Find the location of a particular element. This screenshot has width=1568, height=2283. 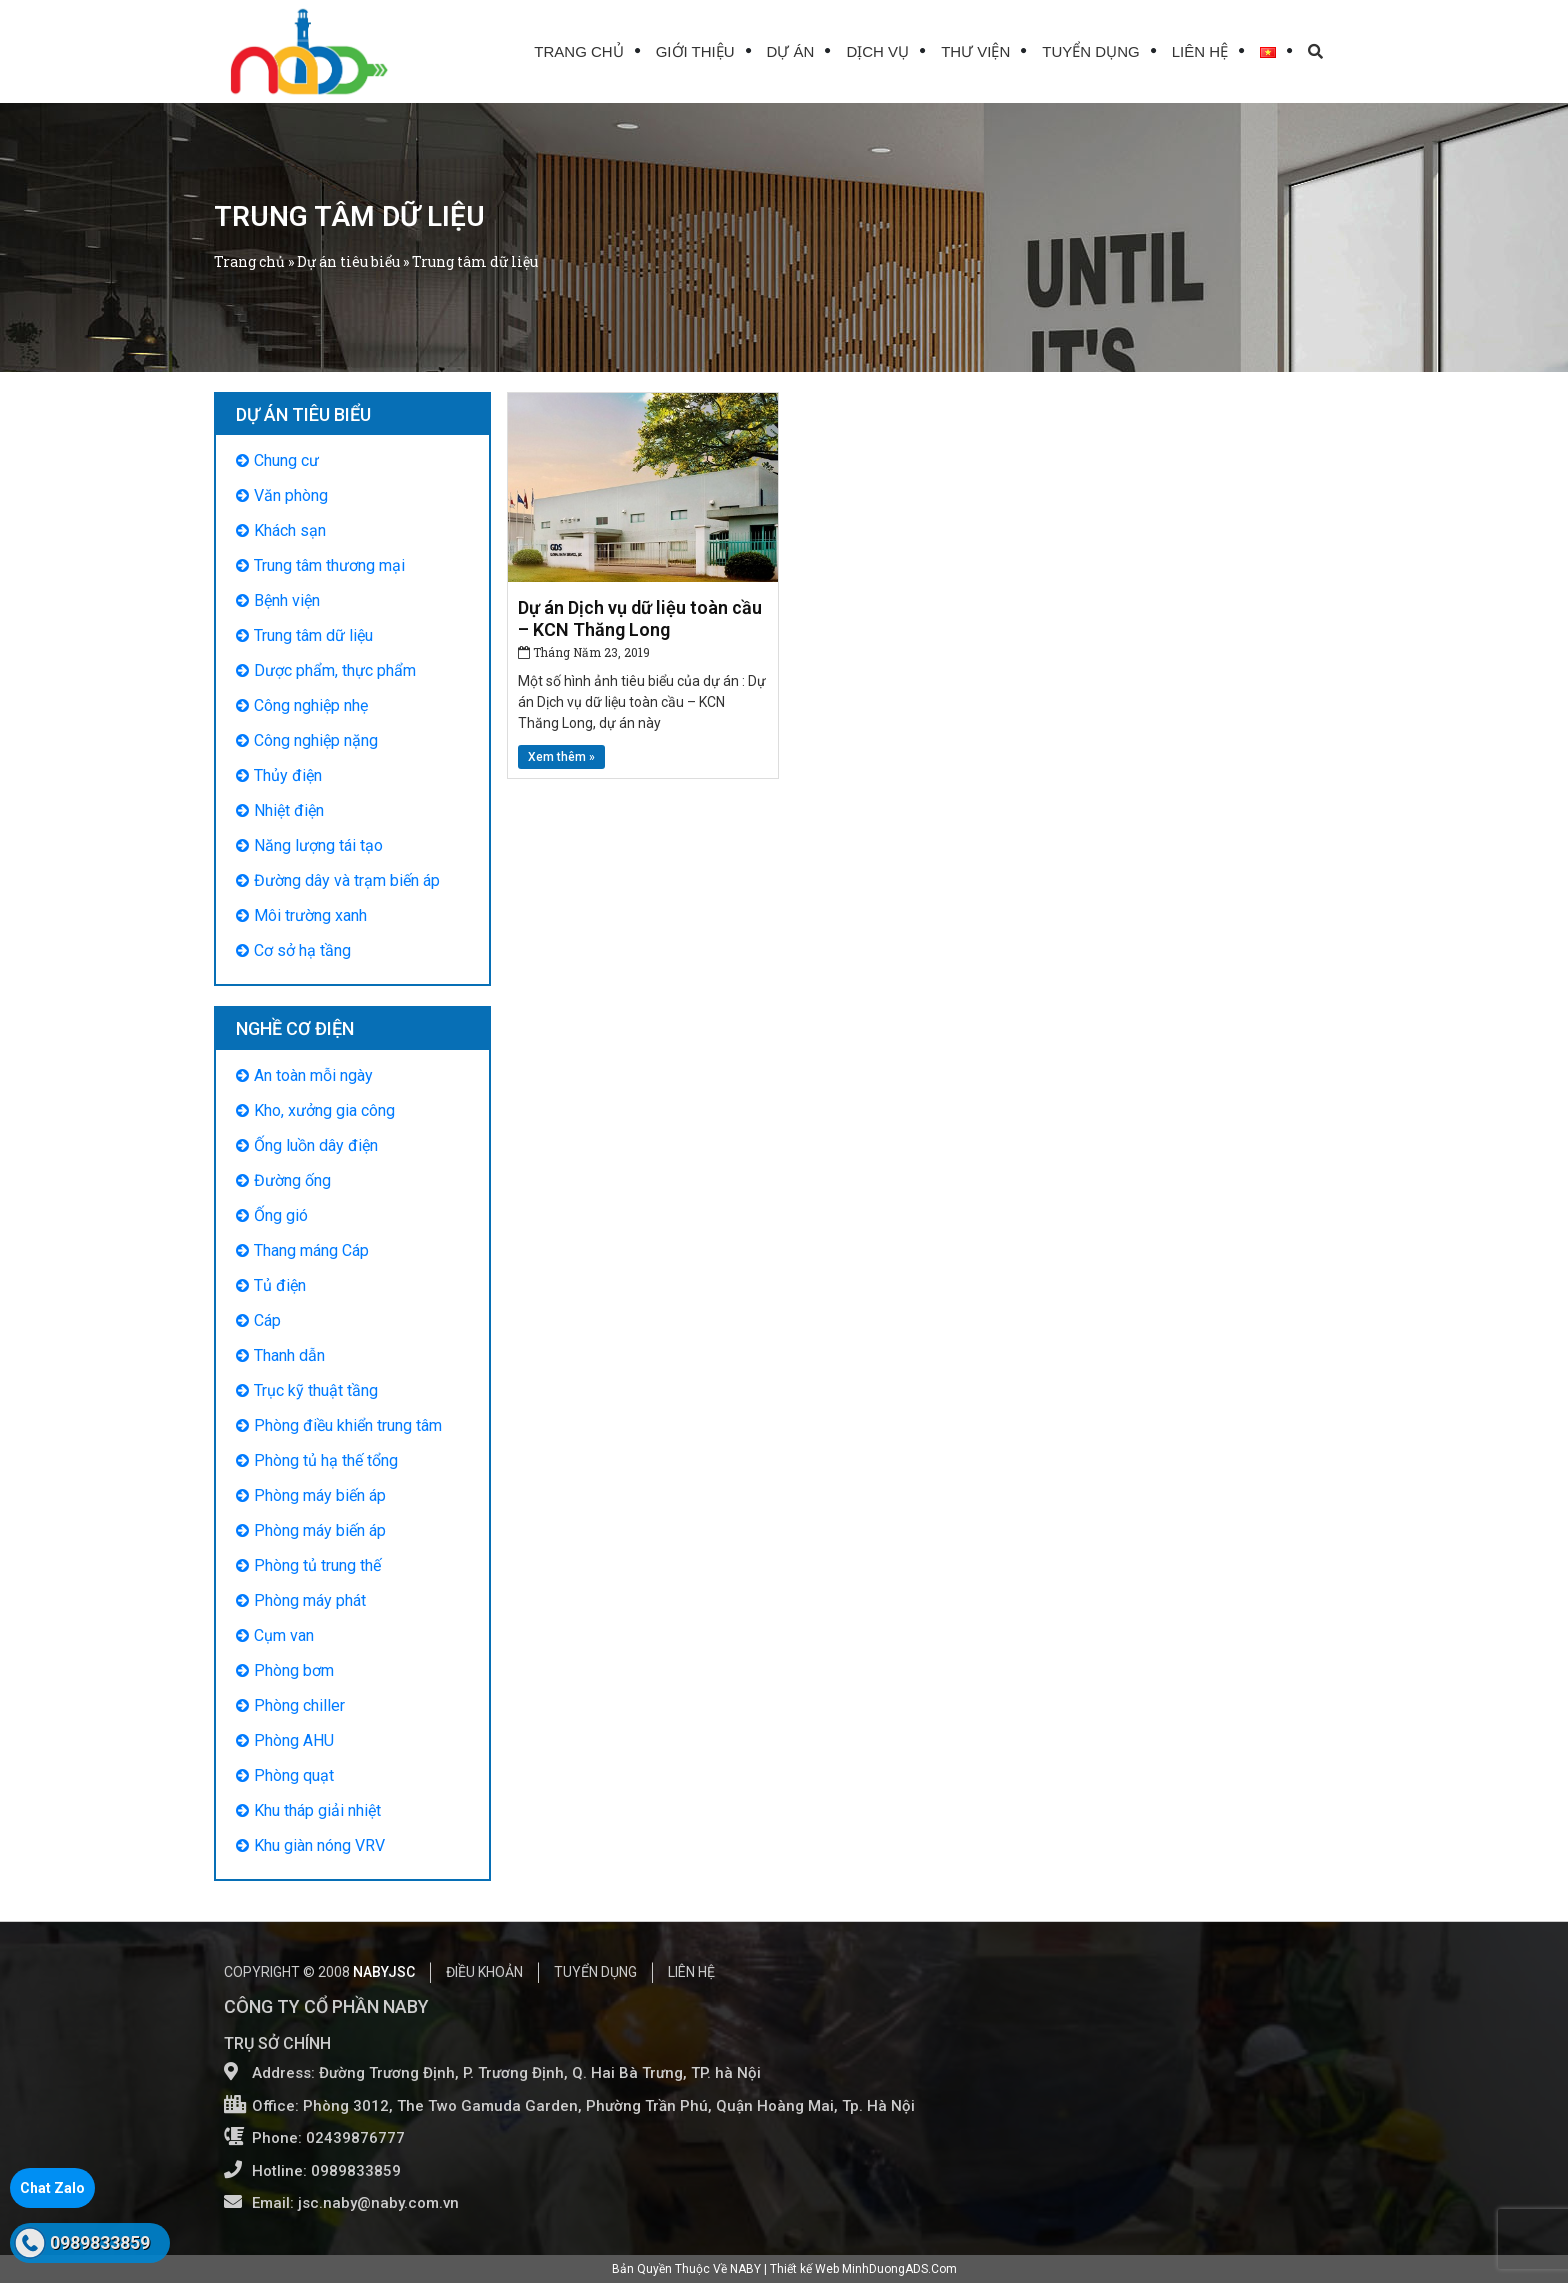

Khu giàn nóng VRV is located at coordinates (319, 1845).